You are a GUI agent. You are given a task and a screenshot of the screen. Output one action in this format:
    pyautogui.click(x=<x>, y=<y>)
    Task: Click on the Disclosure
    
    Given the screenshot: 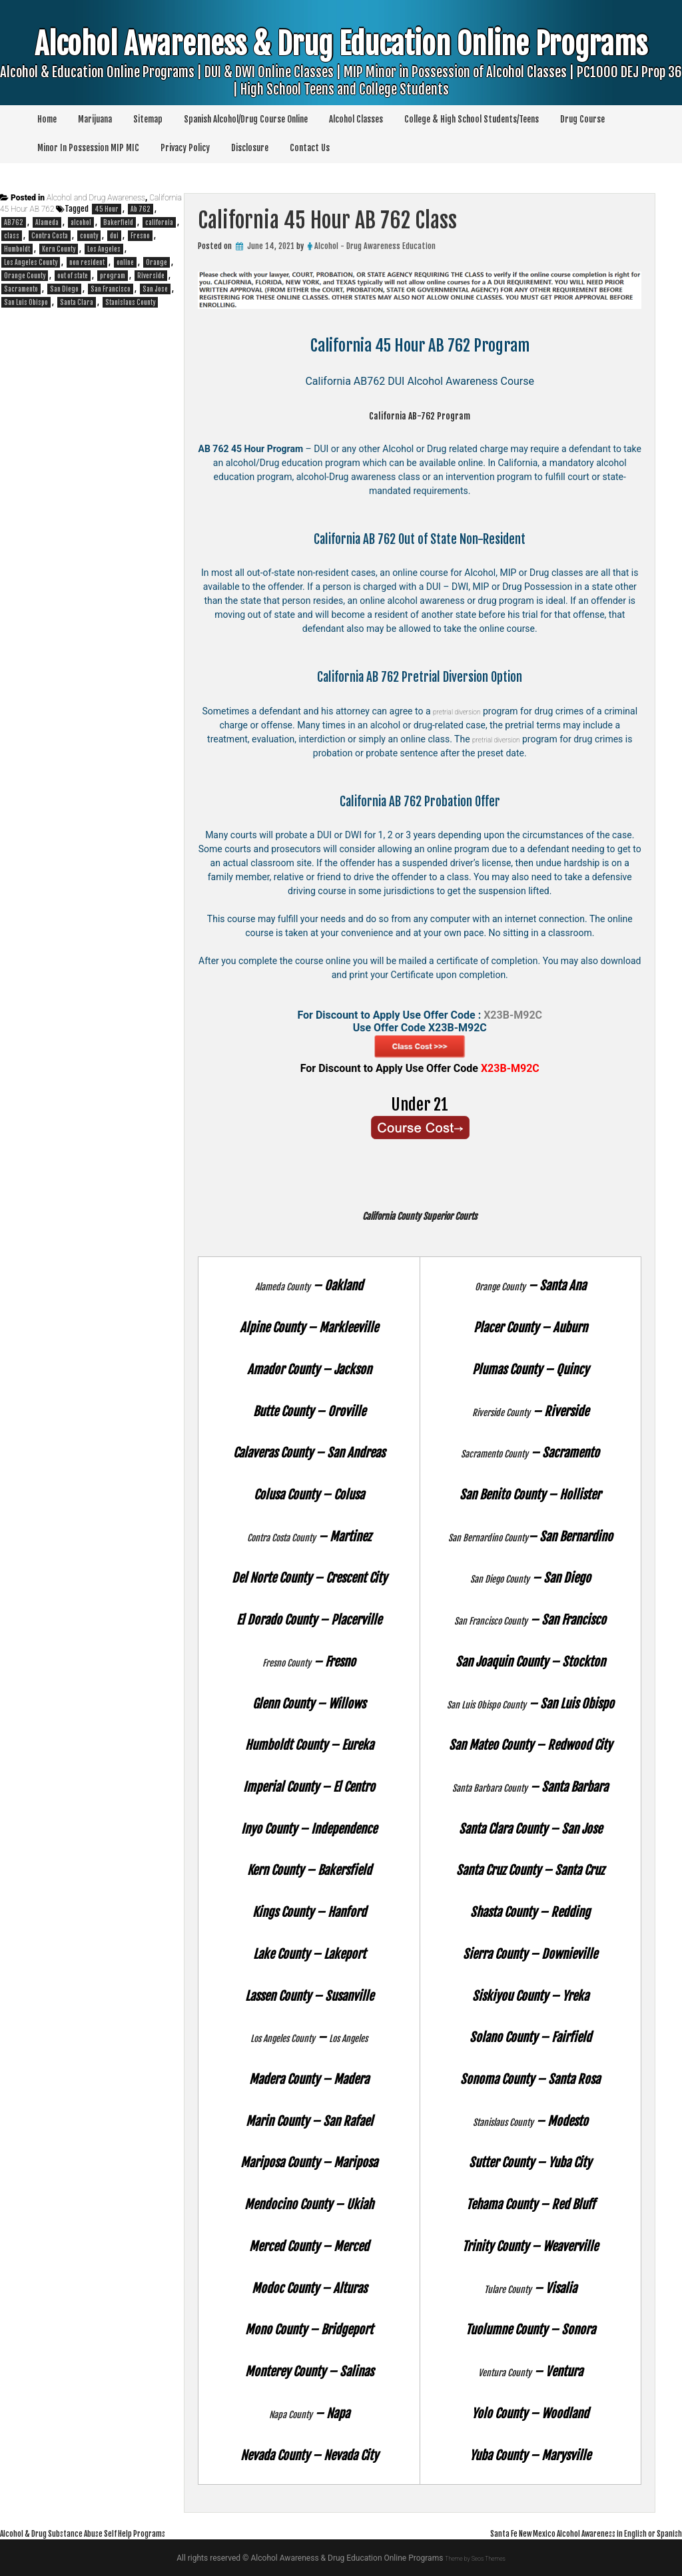 What is the action you would take?
    pyautogui.click(x=249, y=147)
    